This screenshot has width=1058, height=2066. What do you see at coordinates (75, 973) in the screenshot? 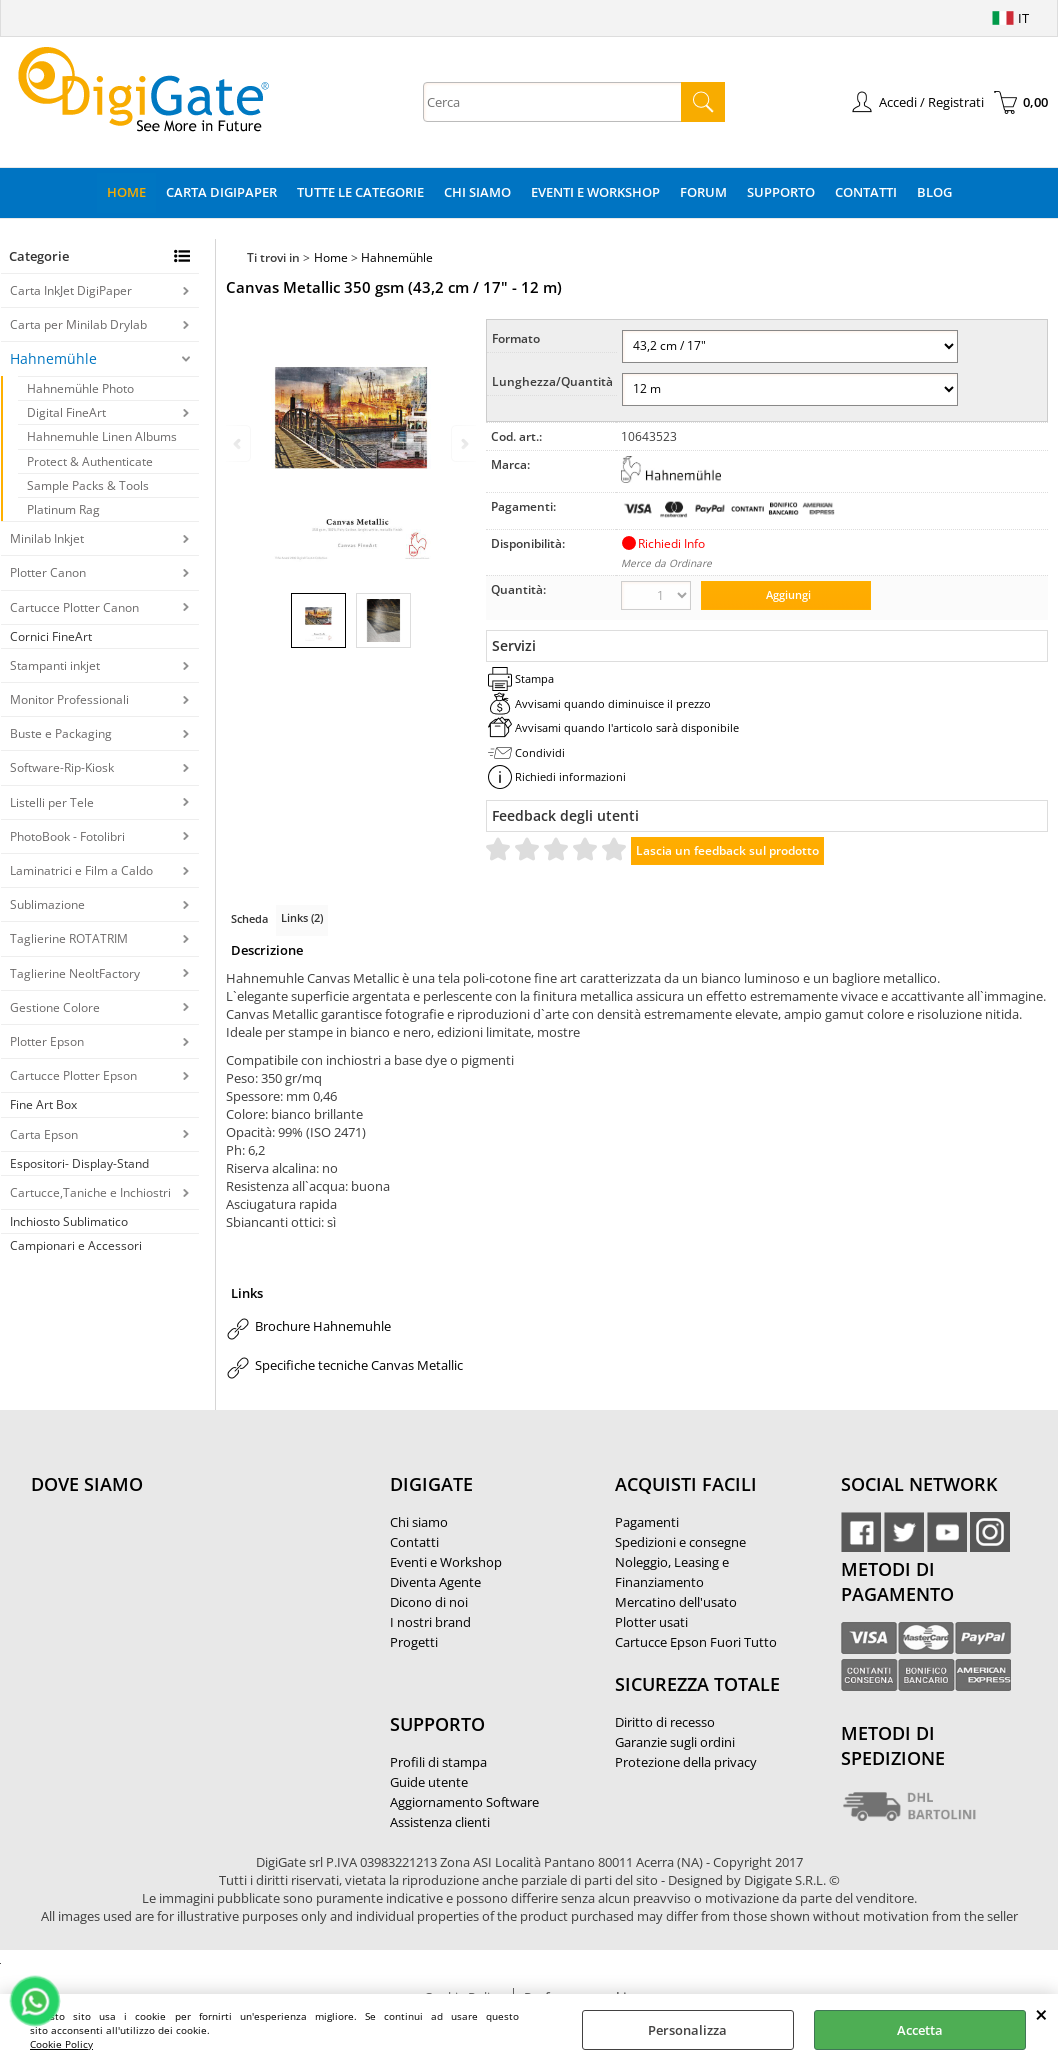
I see `Taglierine NeoltFactory` at bounding box center [75, 973].